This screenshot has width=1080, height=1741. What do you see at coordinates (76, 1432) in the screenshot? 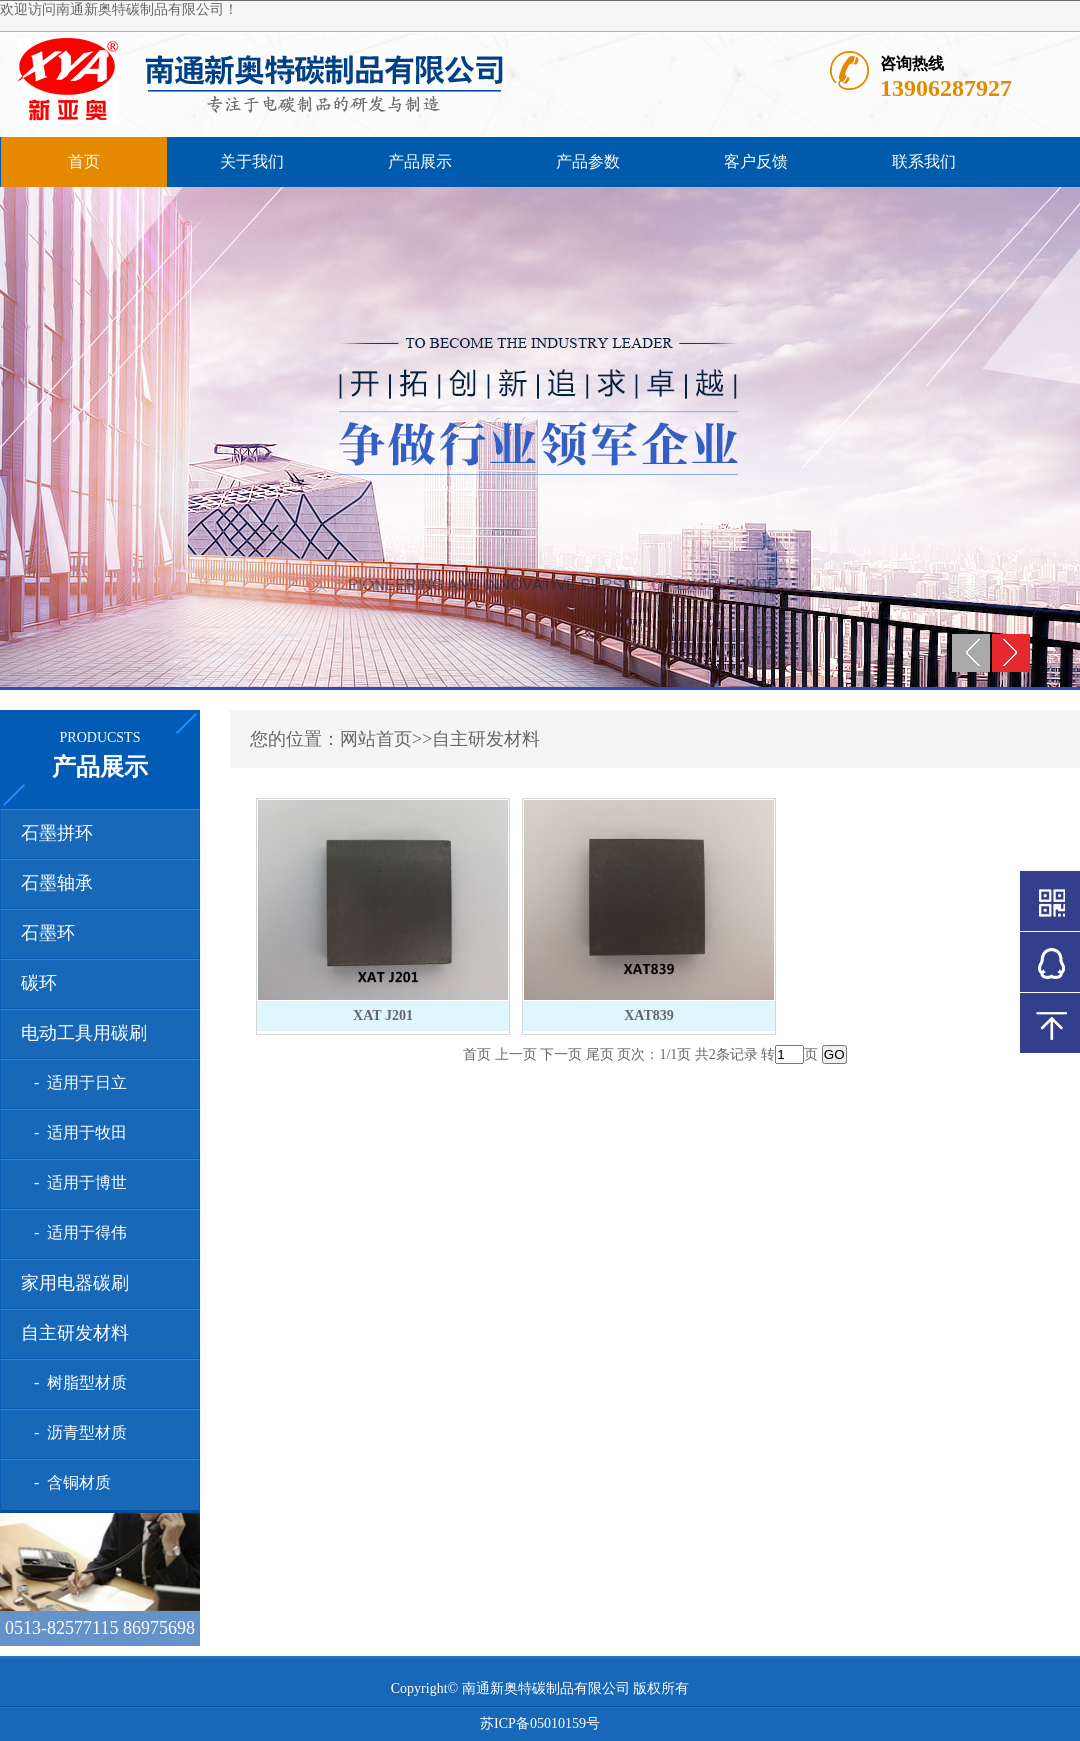
I see `- 沥青型材质` at bounding box center [76, 1432].